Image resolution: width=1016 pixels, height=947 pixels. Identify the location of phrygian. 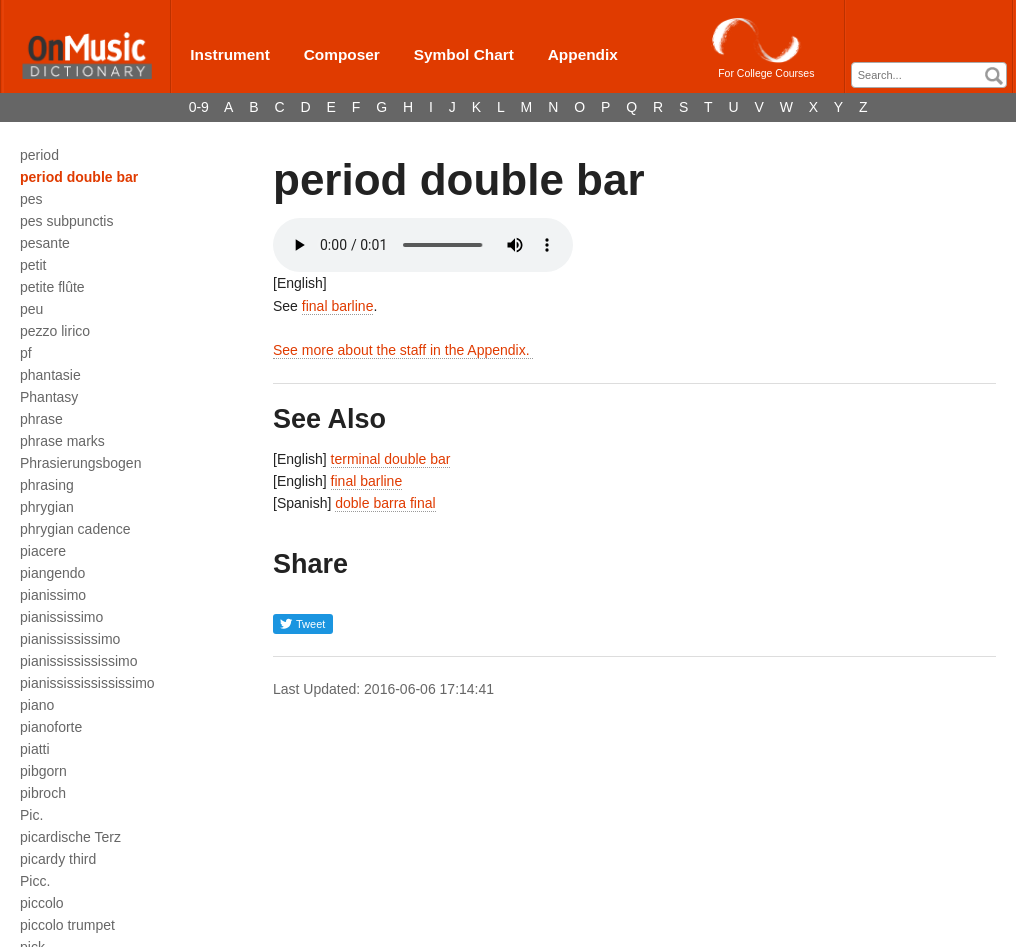
(47, 507).